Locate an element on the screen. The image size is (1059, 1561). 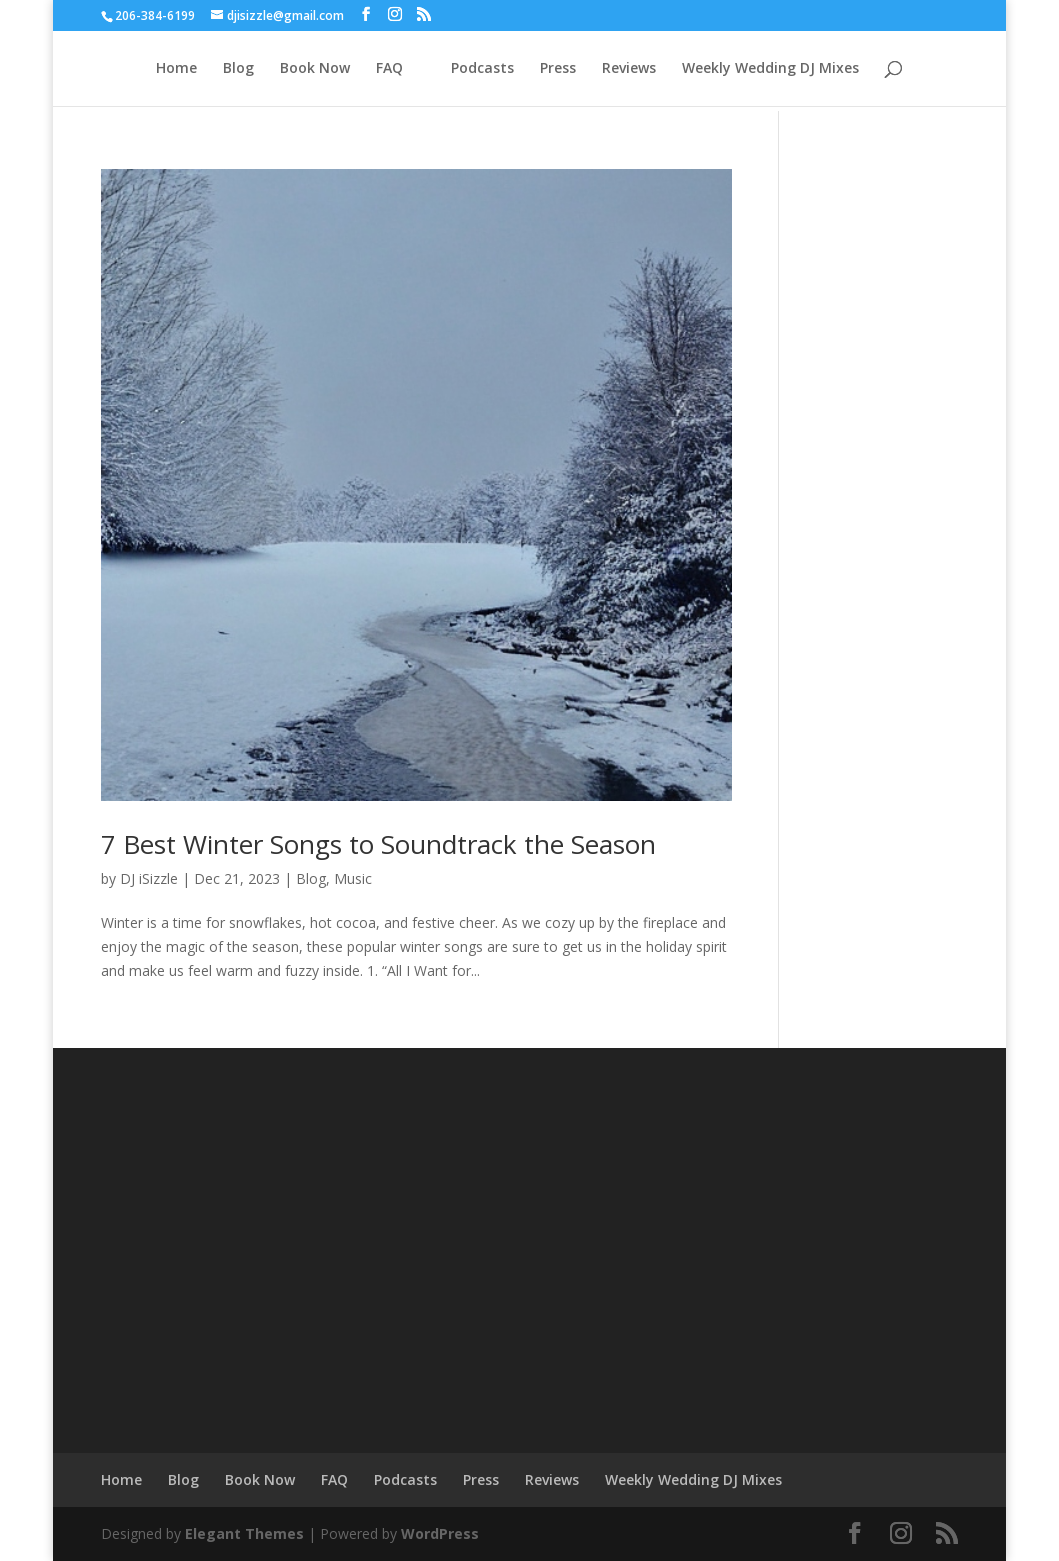
Music is located at coordinates (353, 878).